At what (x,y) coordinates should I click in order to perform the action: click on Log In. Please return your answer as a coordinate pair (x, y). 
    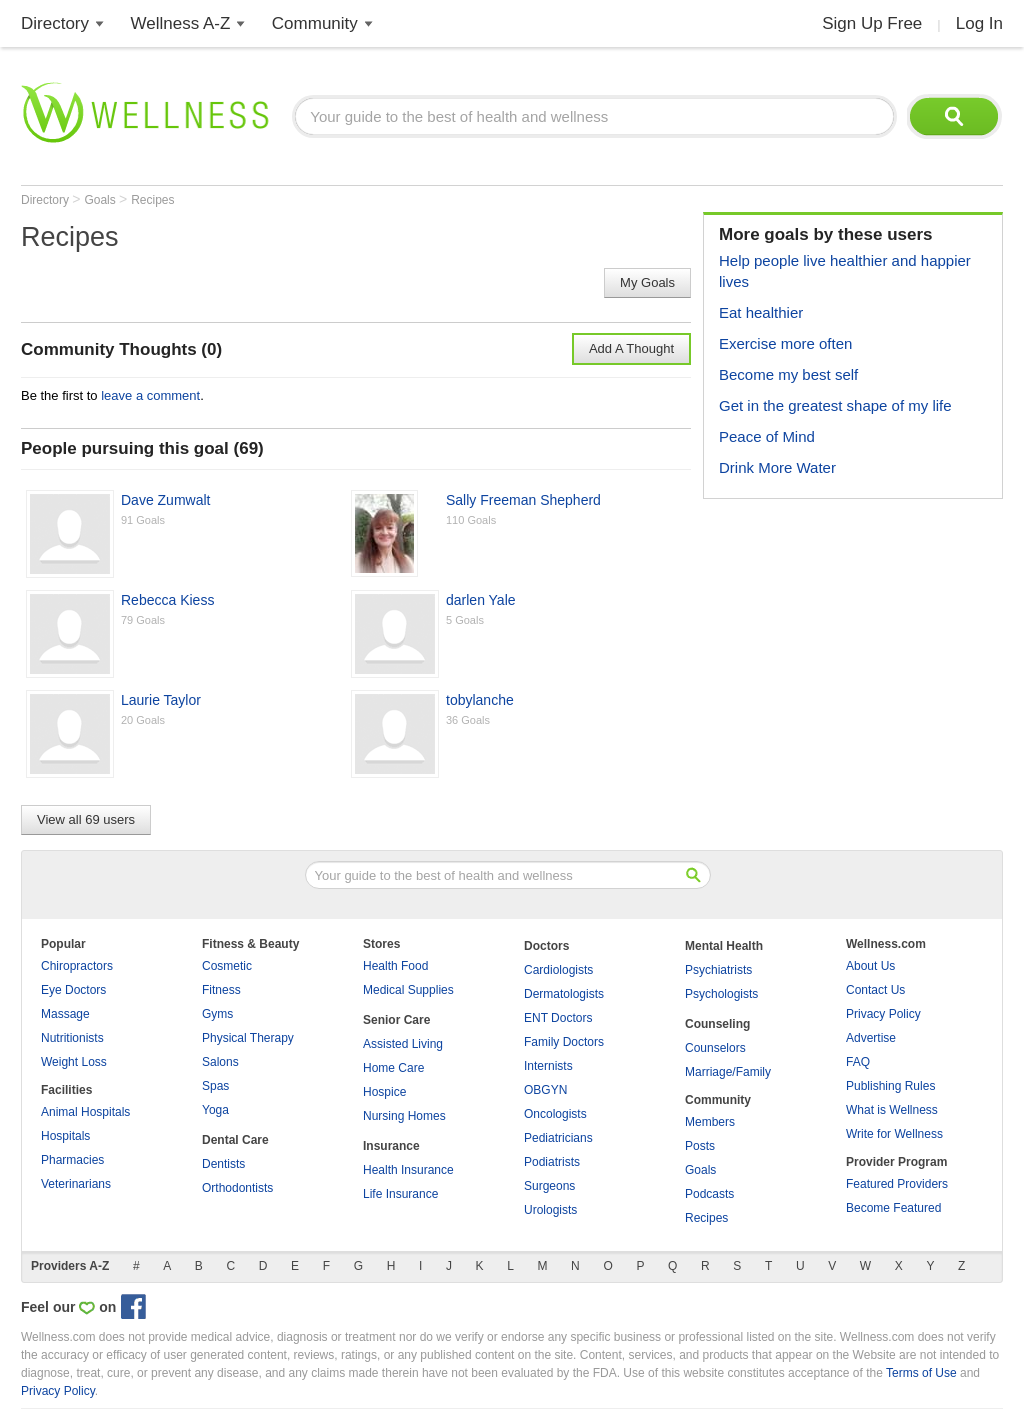
    Looking at the image, I should click on (979, 23).